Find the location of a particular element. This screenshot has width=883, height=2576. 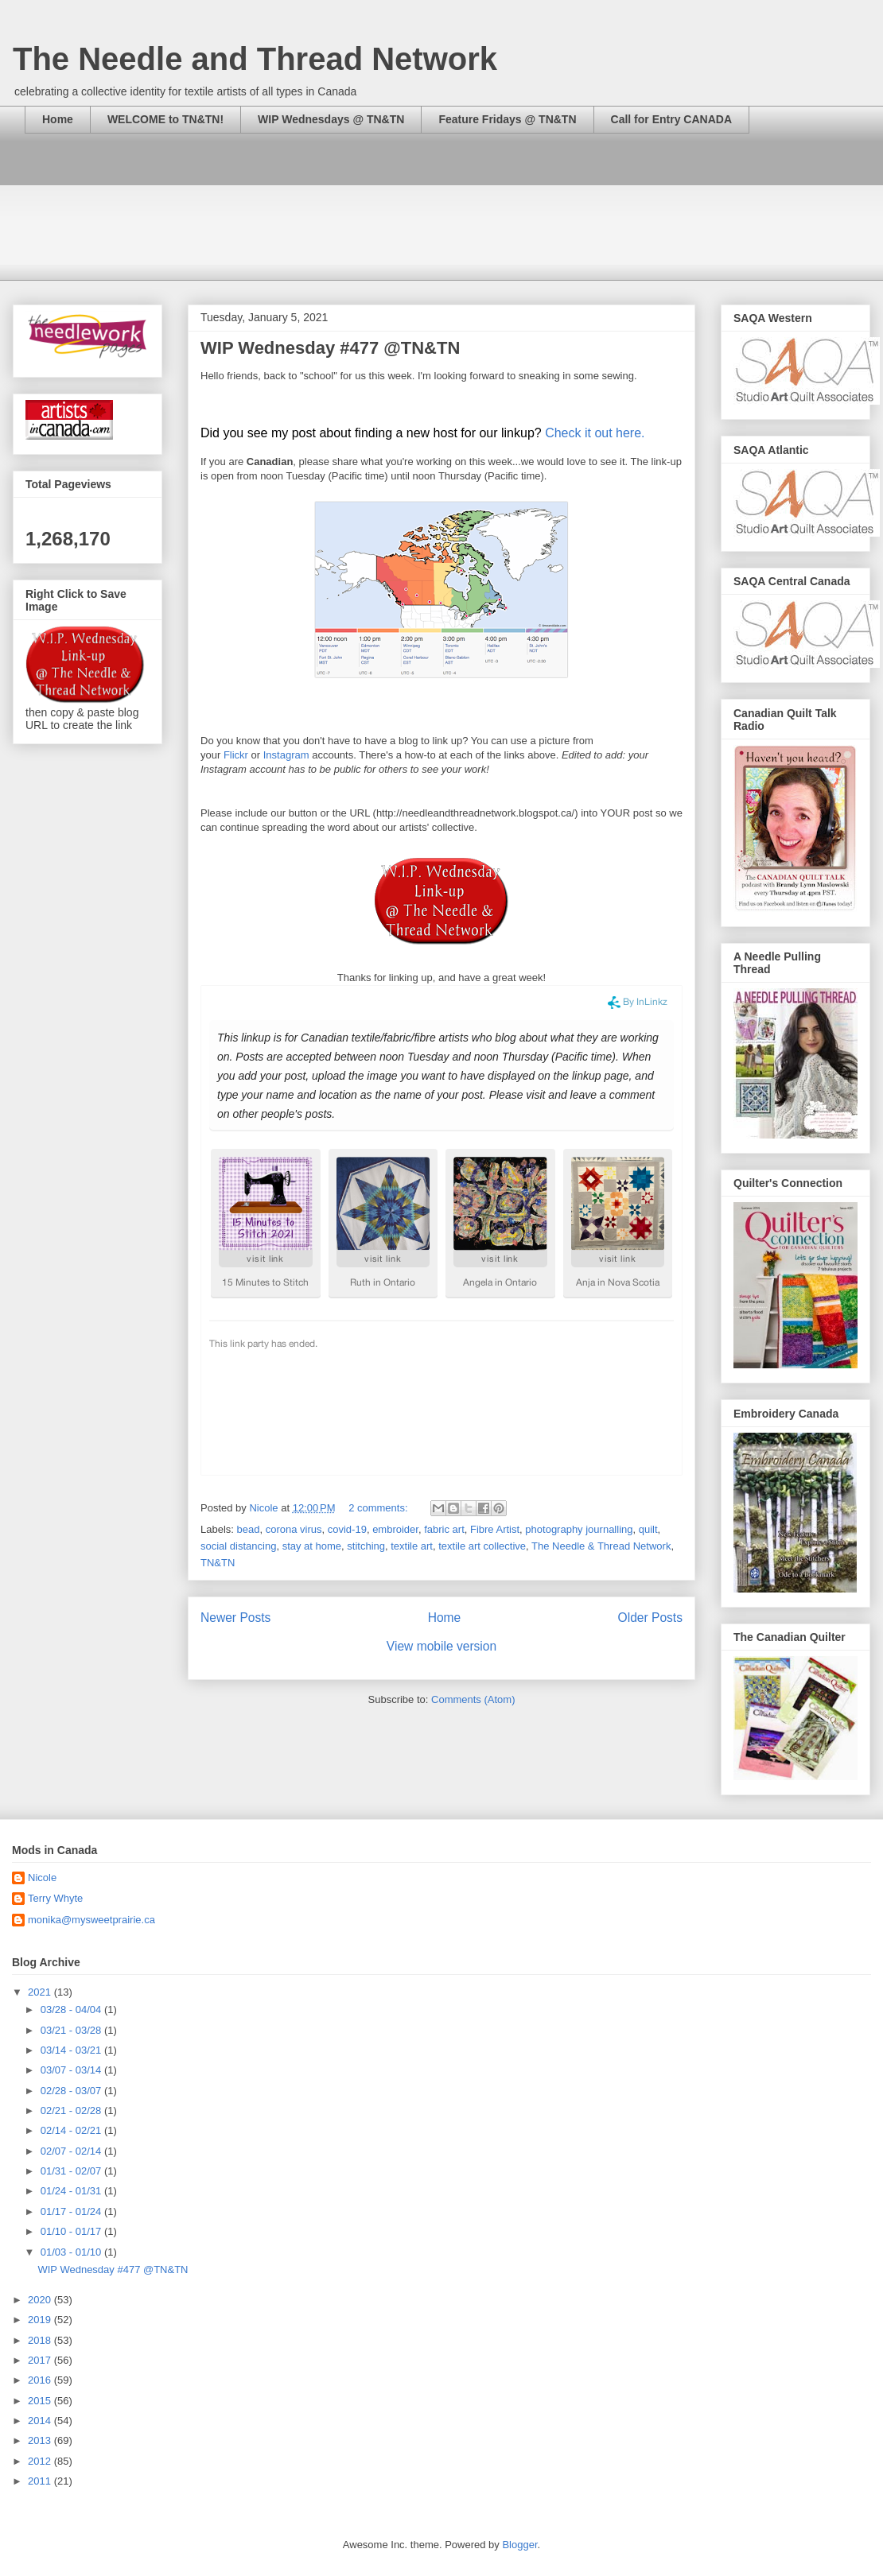

2014 is located at coordinates (41, 2421).